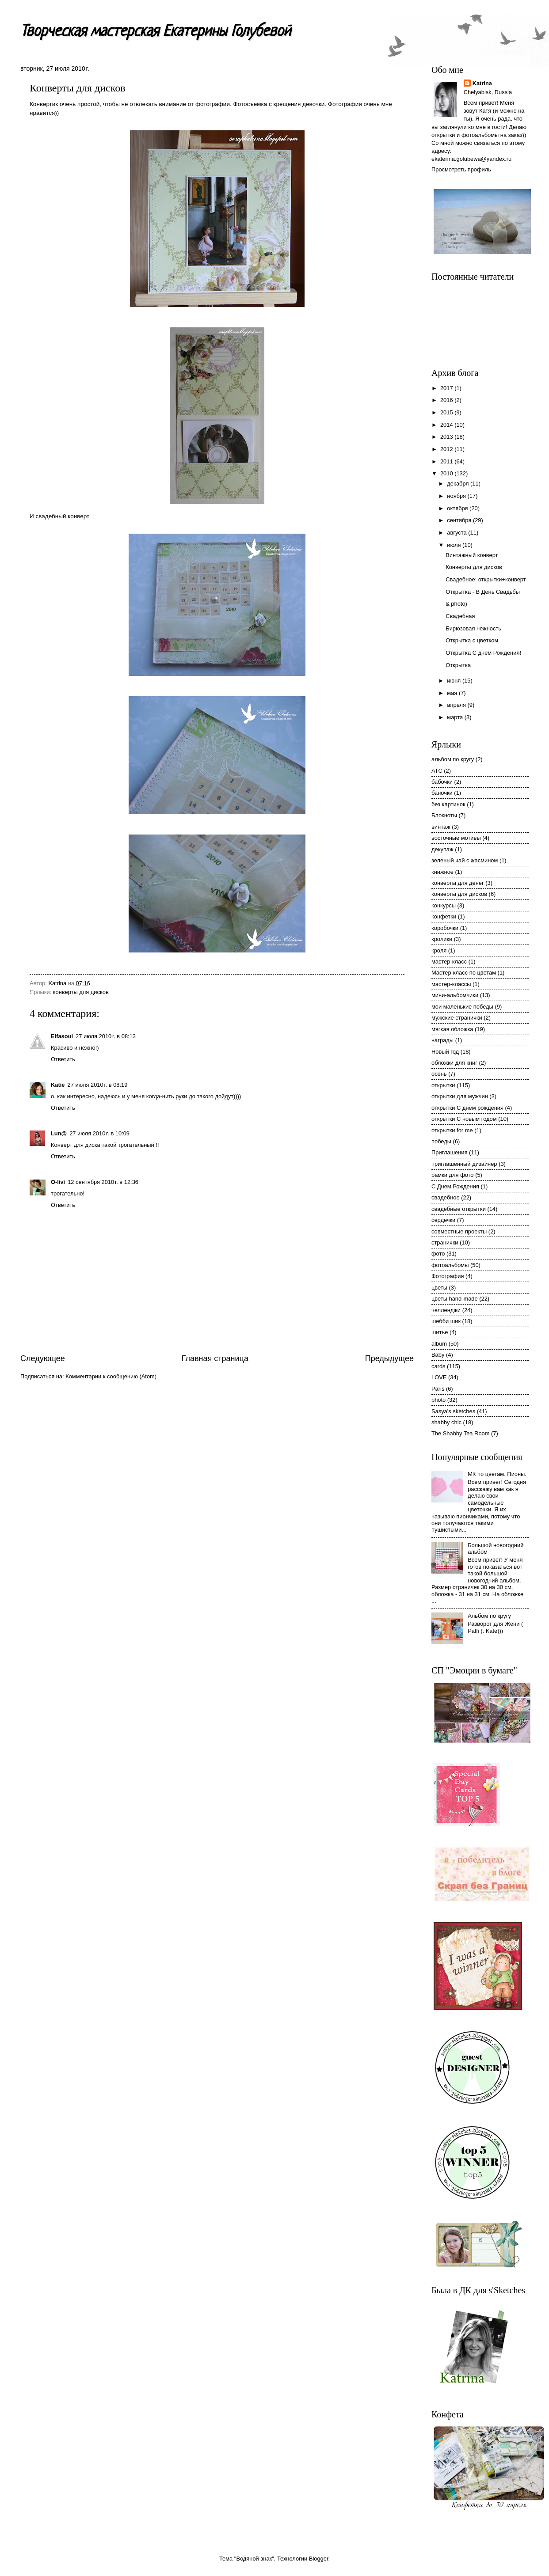 The width and height of the screenshot is (549, 2576). What do you see at coordinates (457, 496) in the screenshot?
I see `ноября` at bounding box center [457, 496].